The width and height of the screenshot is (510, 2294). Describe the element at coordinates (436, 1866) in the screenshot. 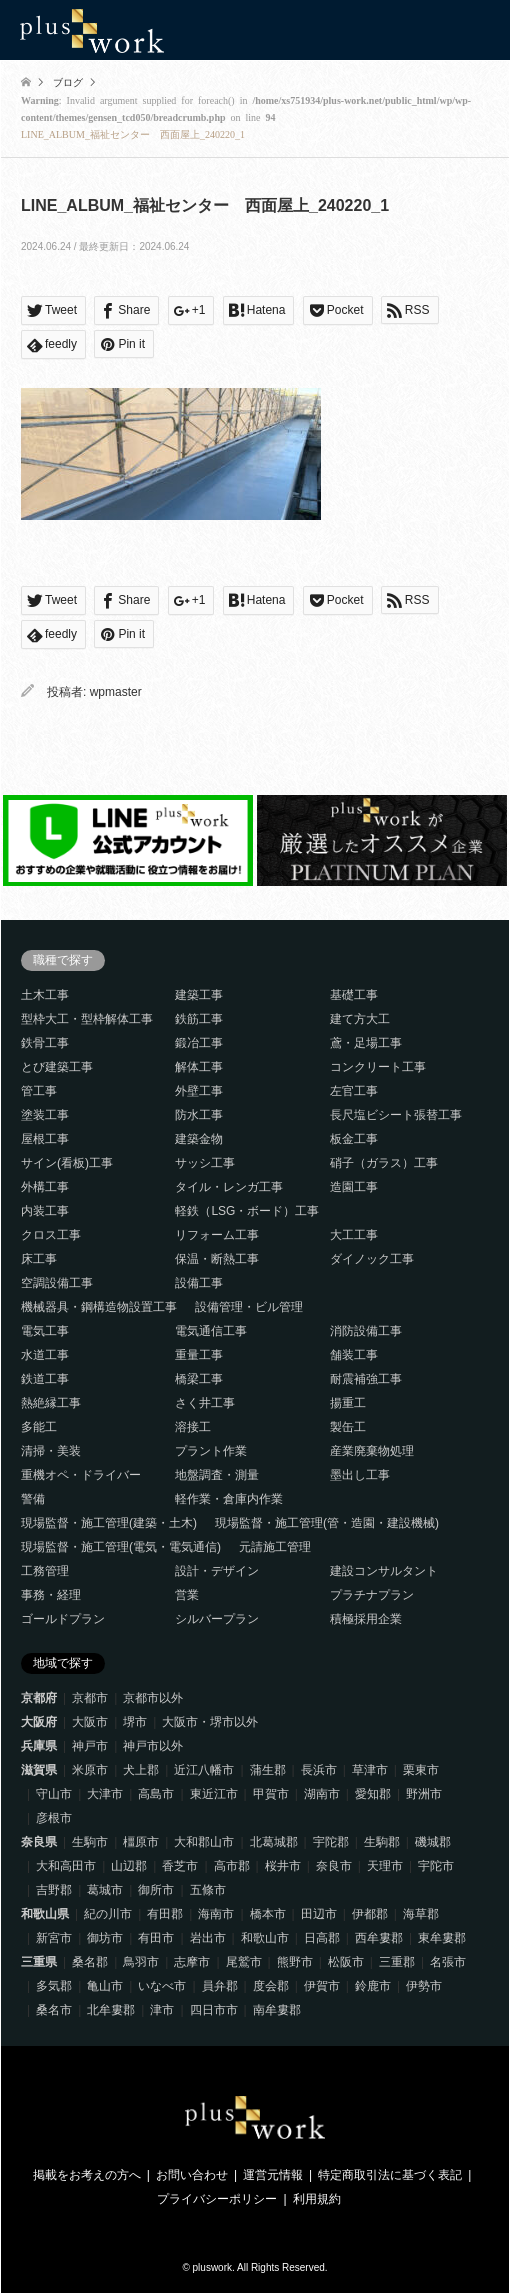

I see `宇陀市` at that location.